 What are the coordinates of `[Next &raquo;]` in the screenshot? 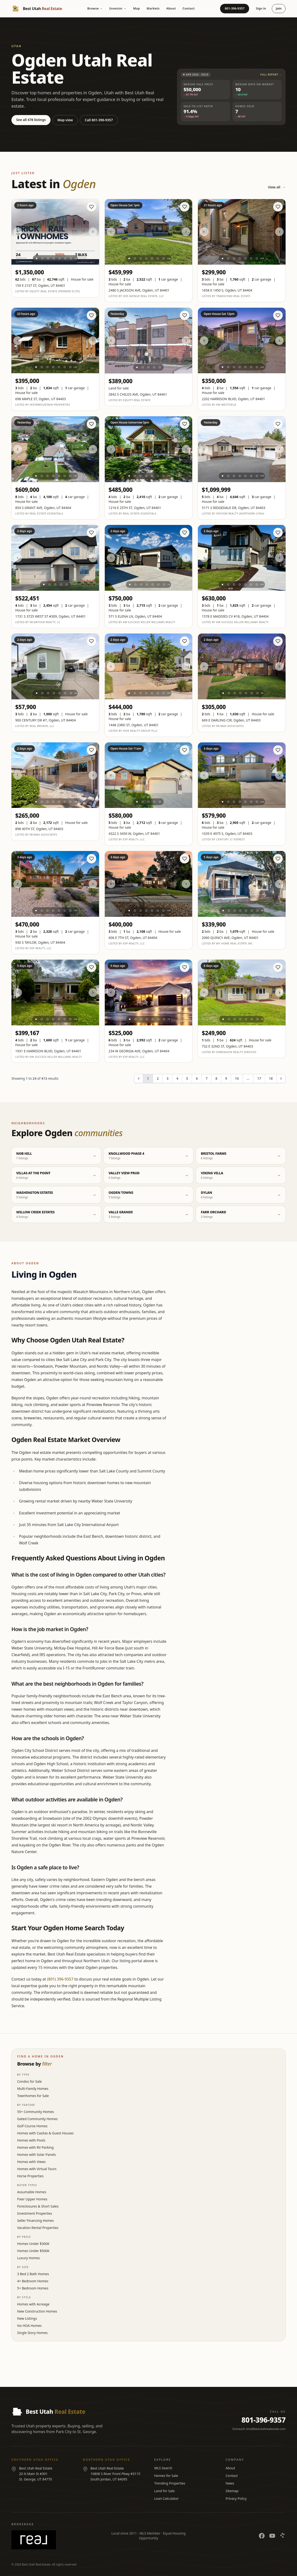 It's located at (281, 1078).